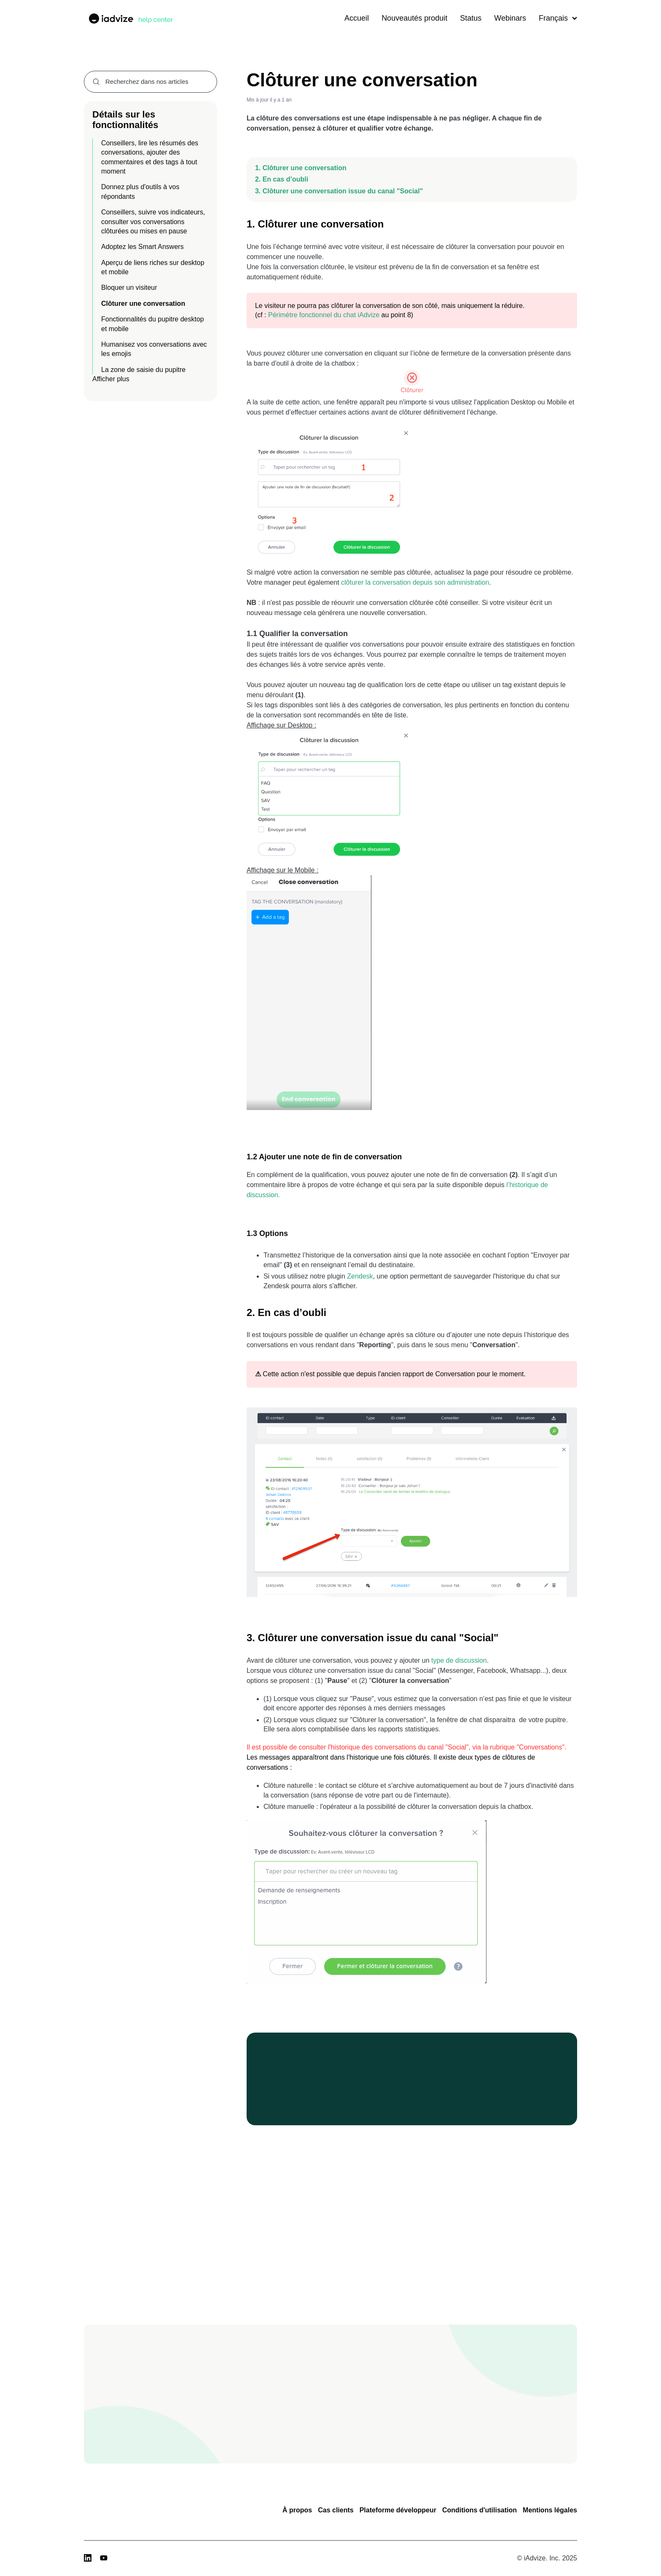 This screenshot has height=2576, width=661. Describe the element at coordinates (129, 287) in the screenshot. I see `Bloquer un visiteur` at that location.